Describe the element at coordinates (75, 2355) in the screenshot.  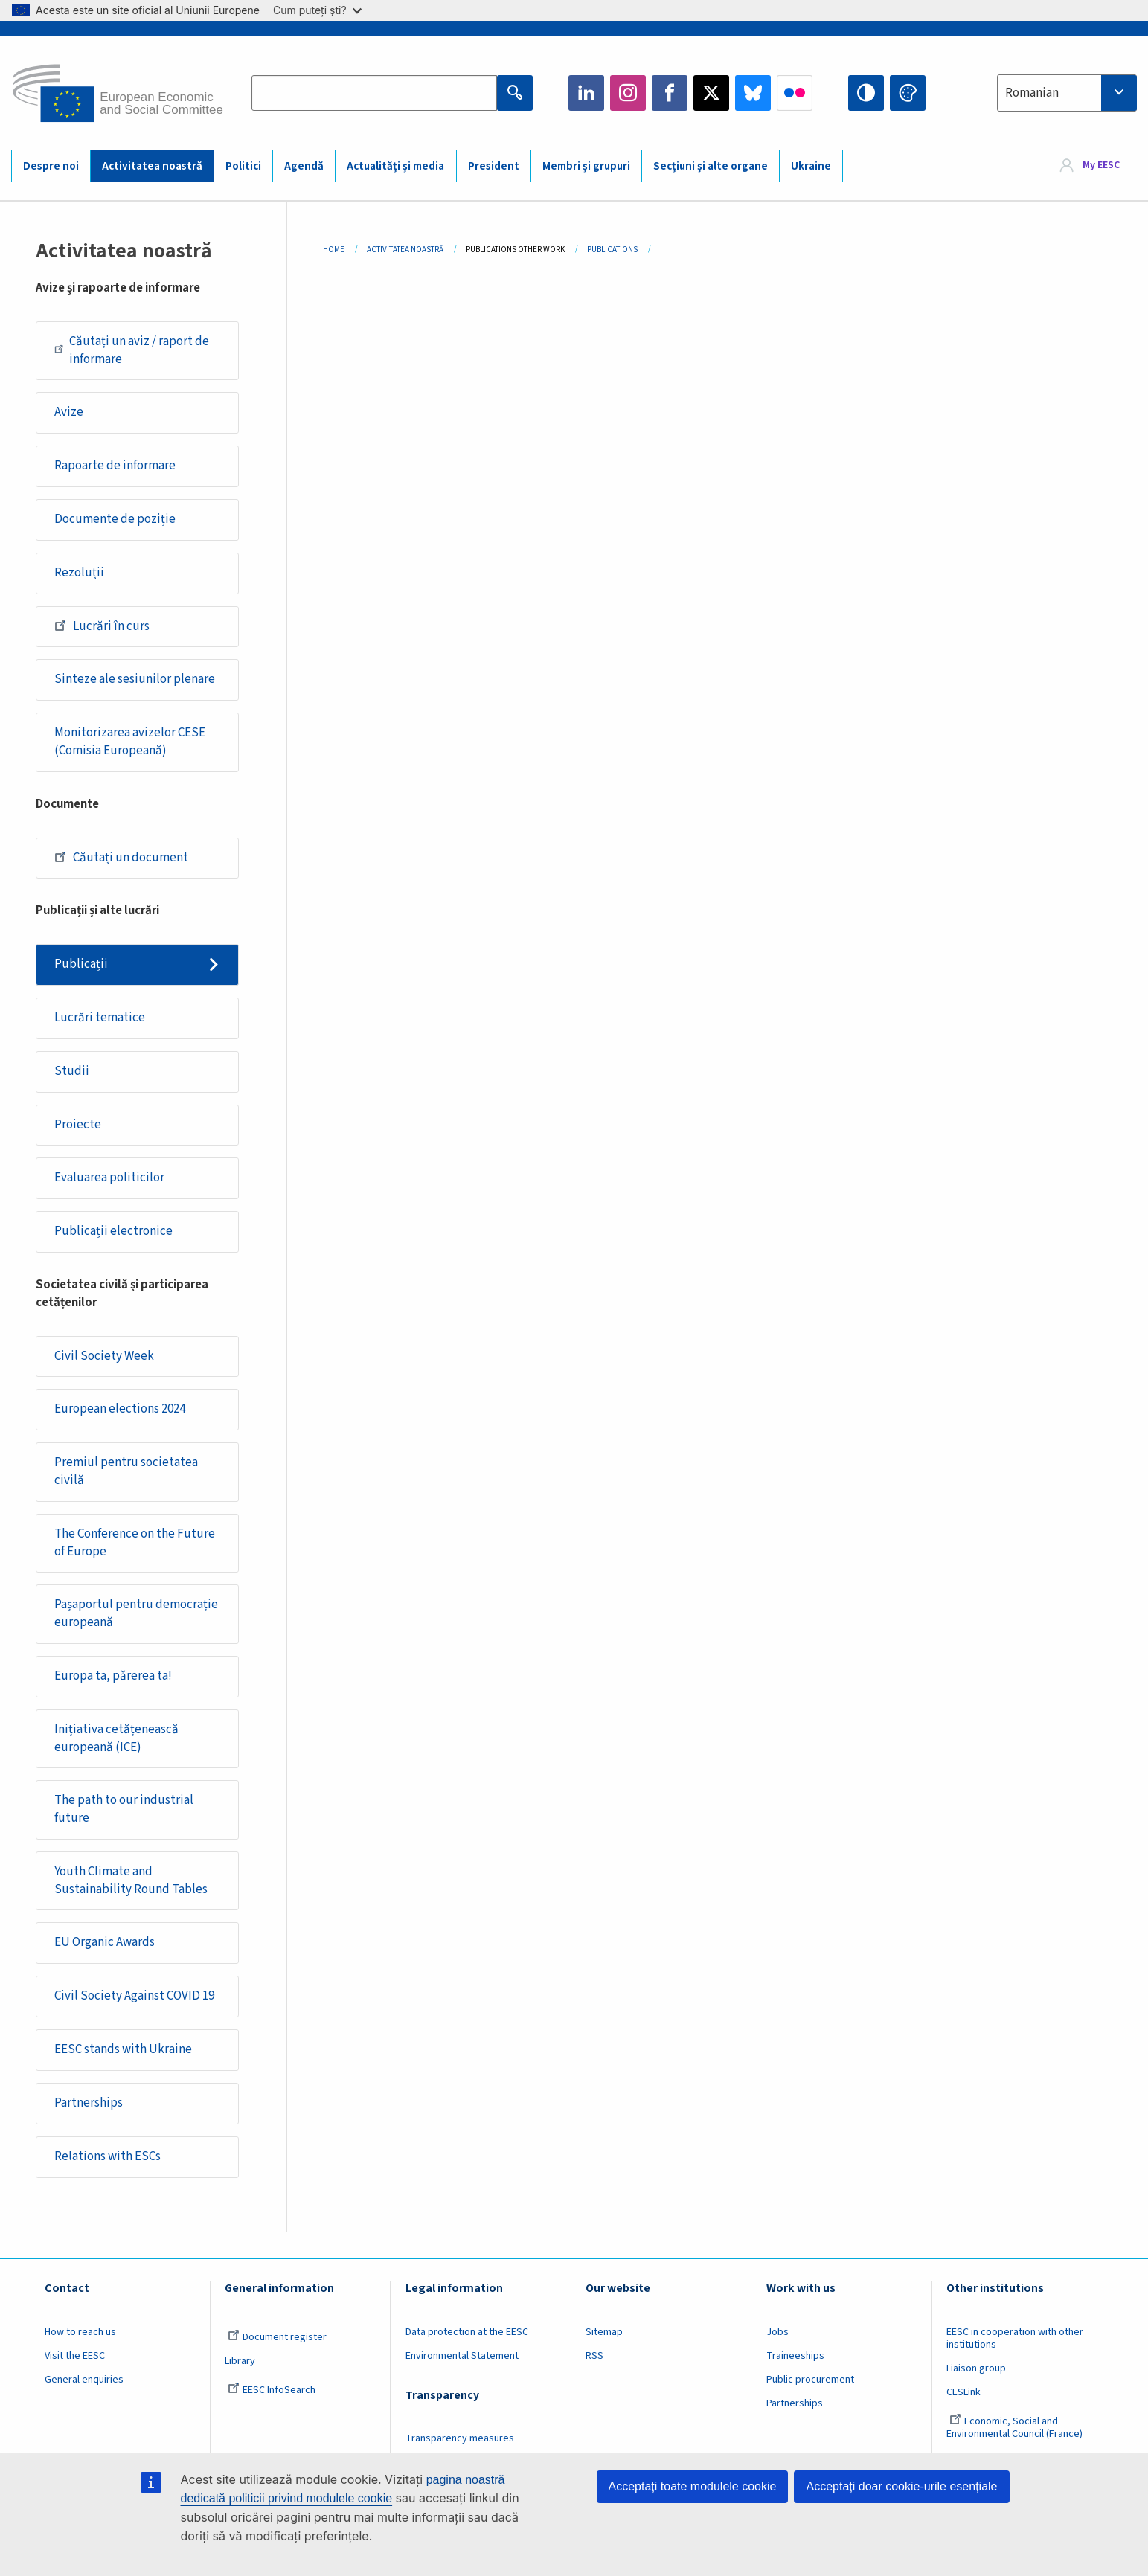
I see `Visit the EESC` at that location.